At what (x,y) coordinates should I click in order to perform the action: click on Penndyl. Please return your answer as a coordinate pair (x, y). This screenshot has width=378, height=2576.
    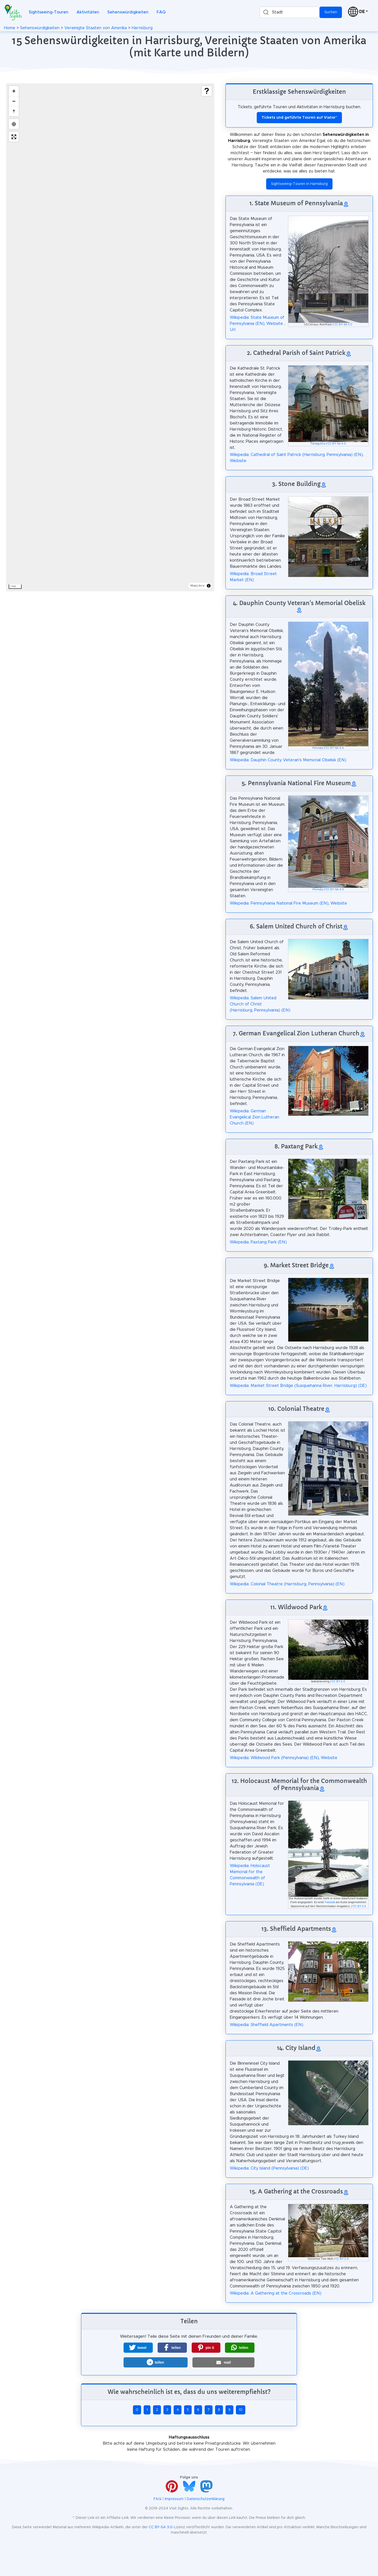
    Looking at the image, I should click on (317, 748).